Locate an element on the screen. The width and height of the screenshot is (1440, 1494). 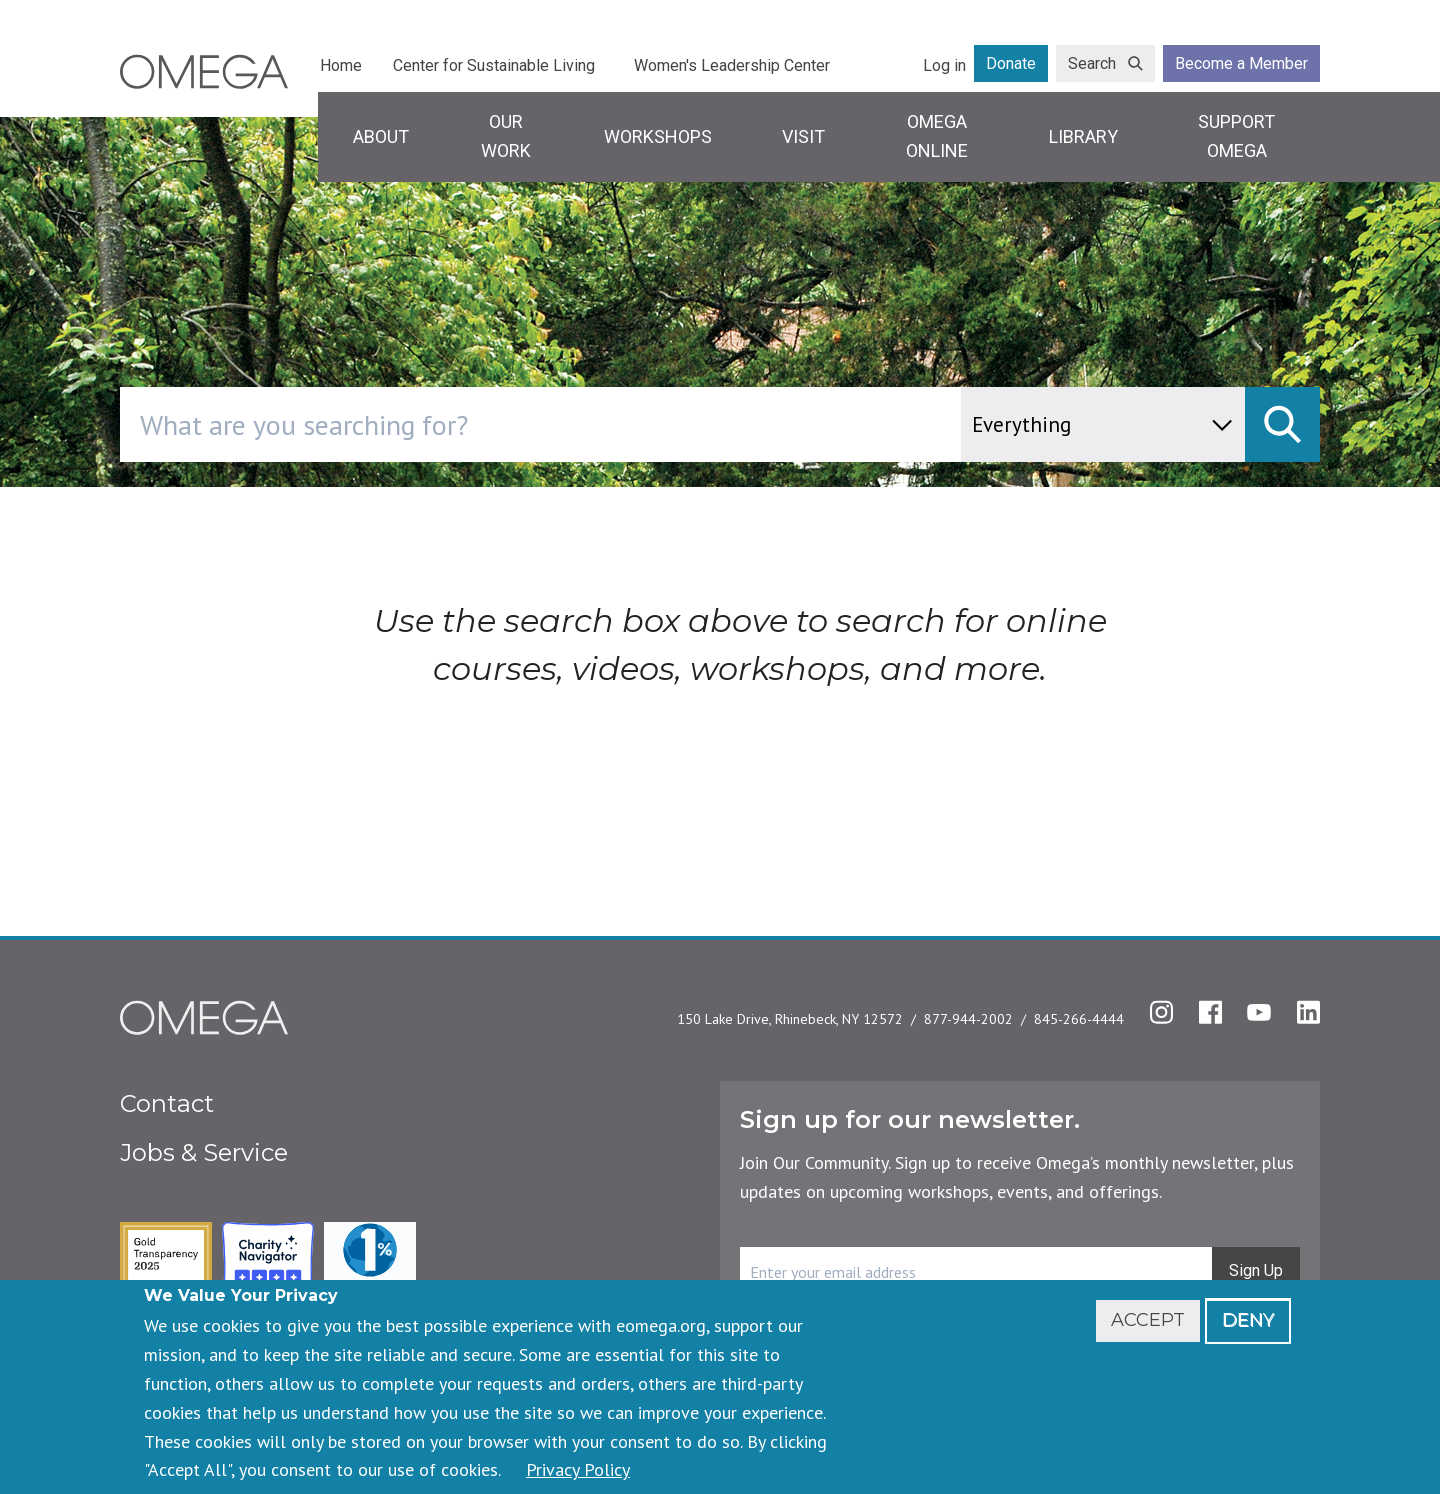
Donate is located at coordinates (1011, 63).